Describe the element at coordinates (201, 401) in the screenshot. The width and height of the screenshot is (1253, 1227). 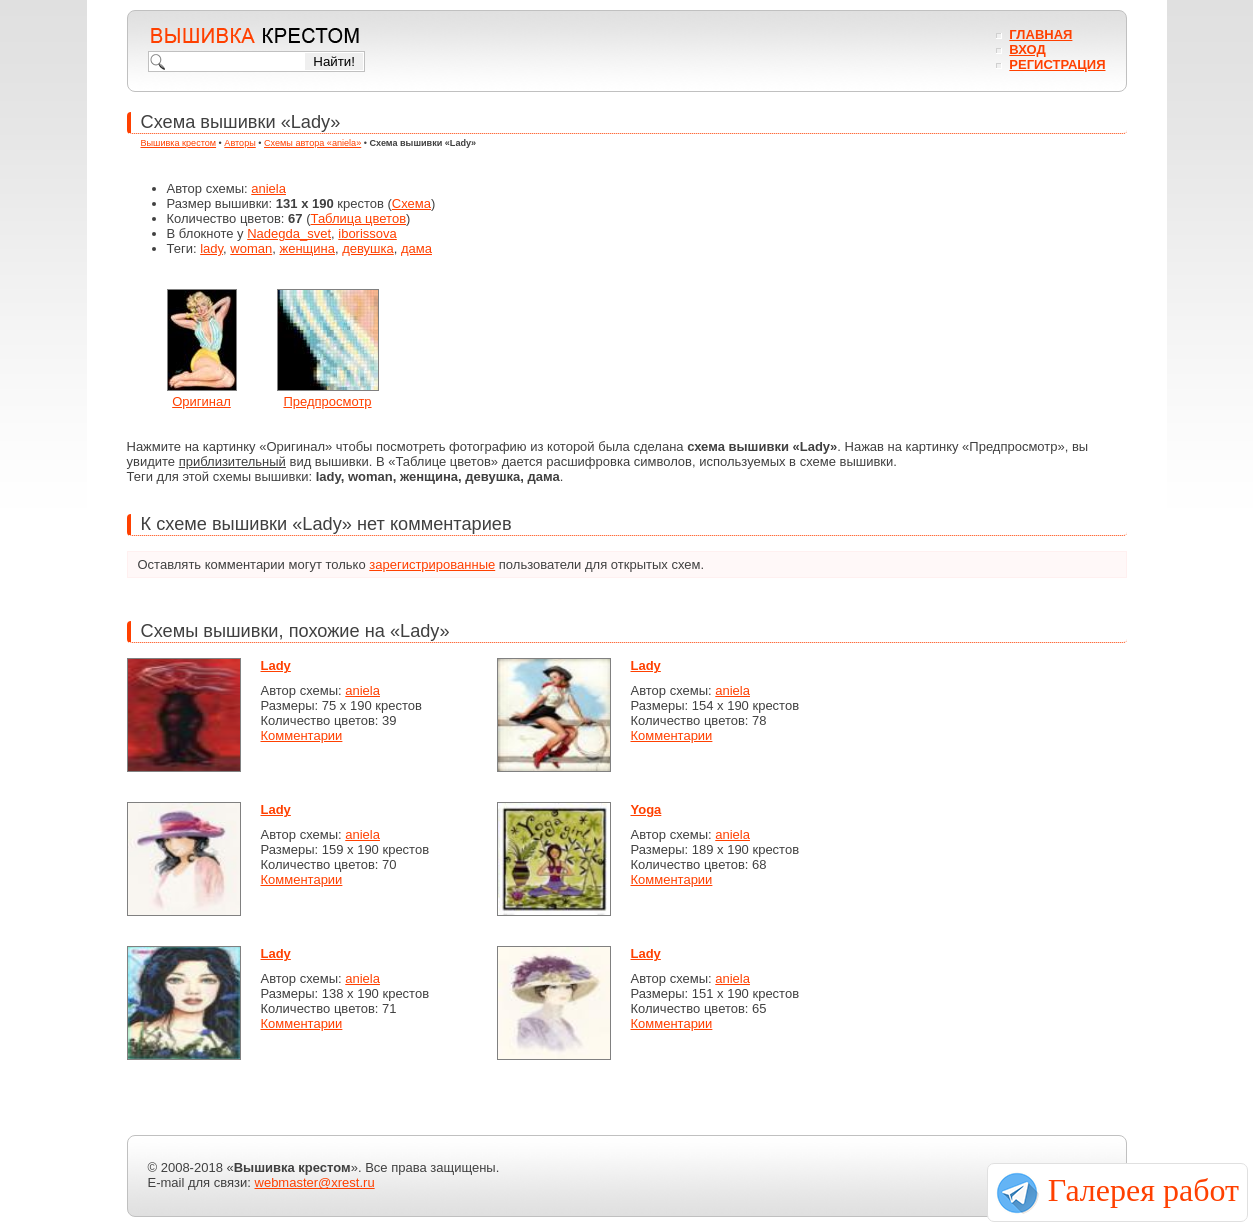
I see `Оригинал` at that location.